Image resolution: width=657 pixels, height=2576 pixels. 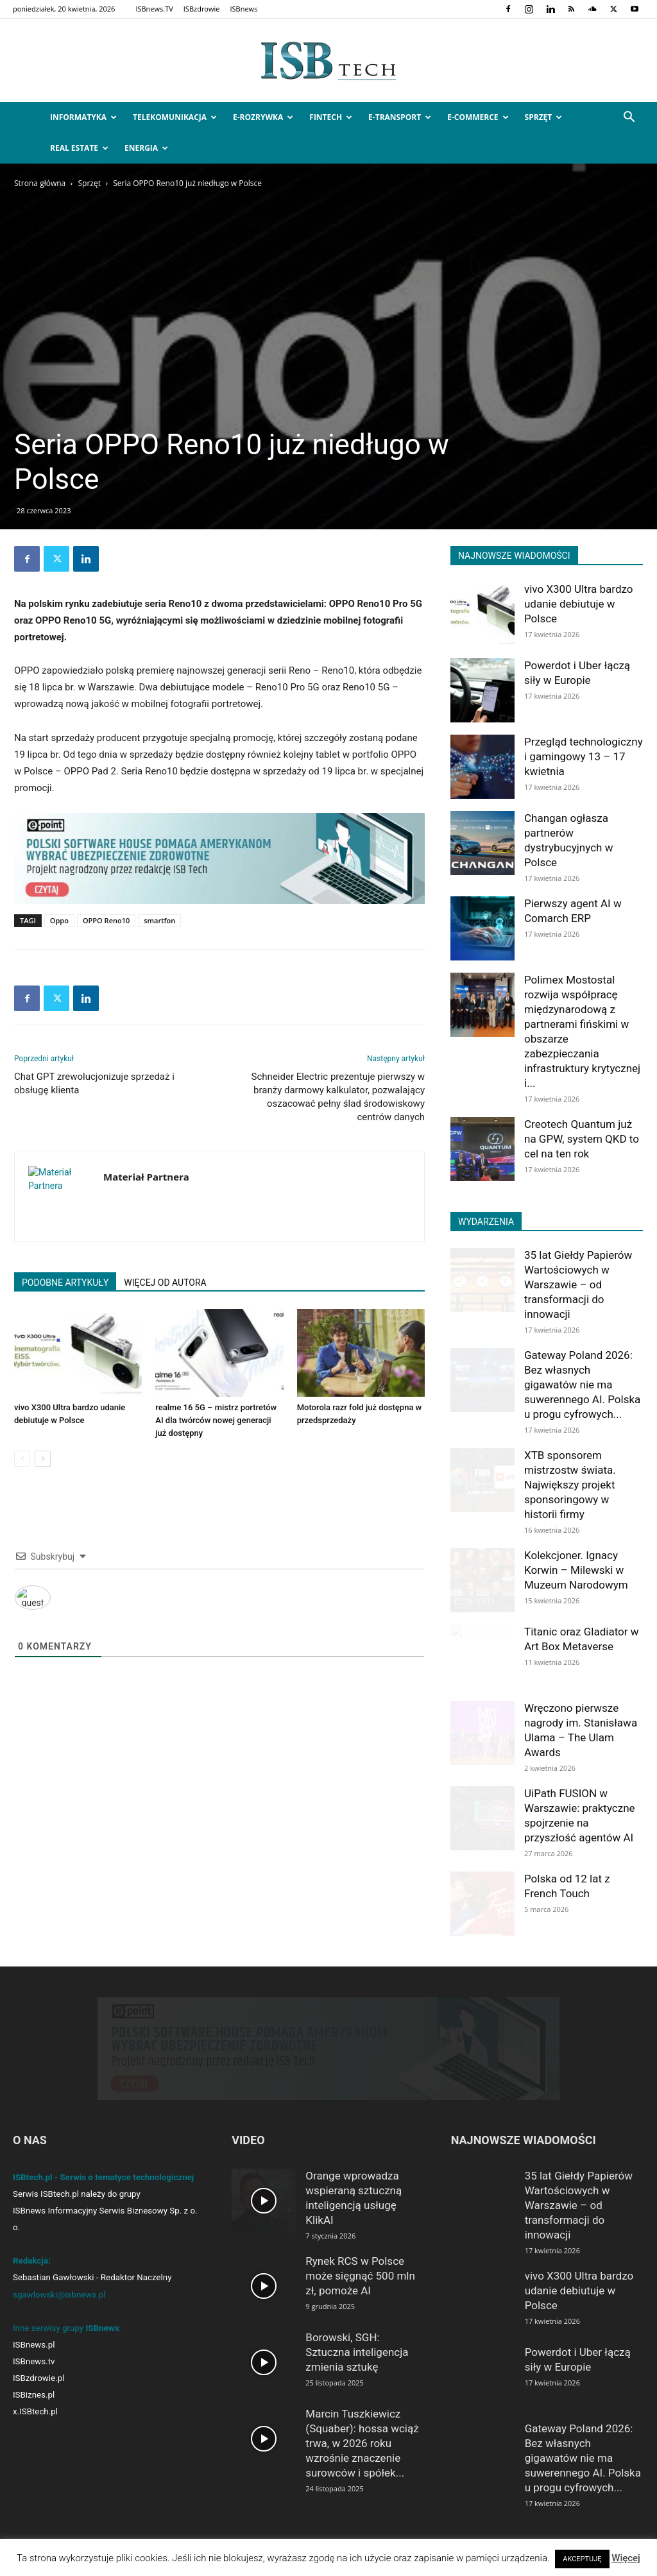 What do you see at coordinates (360, 2276) in the screenshot?
I see `Rynek RCS w Polsce może sięgnąć 500 mln zł, pomoże AI` at bounding box center [360, 2276].